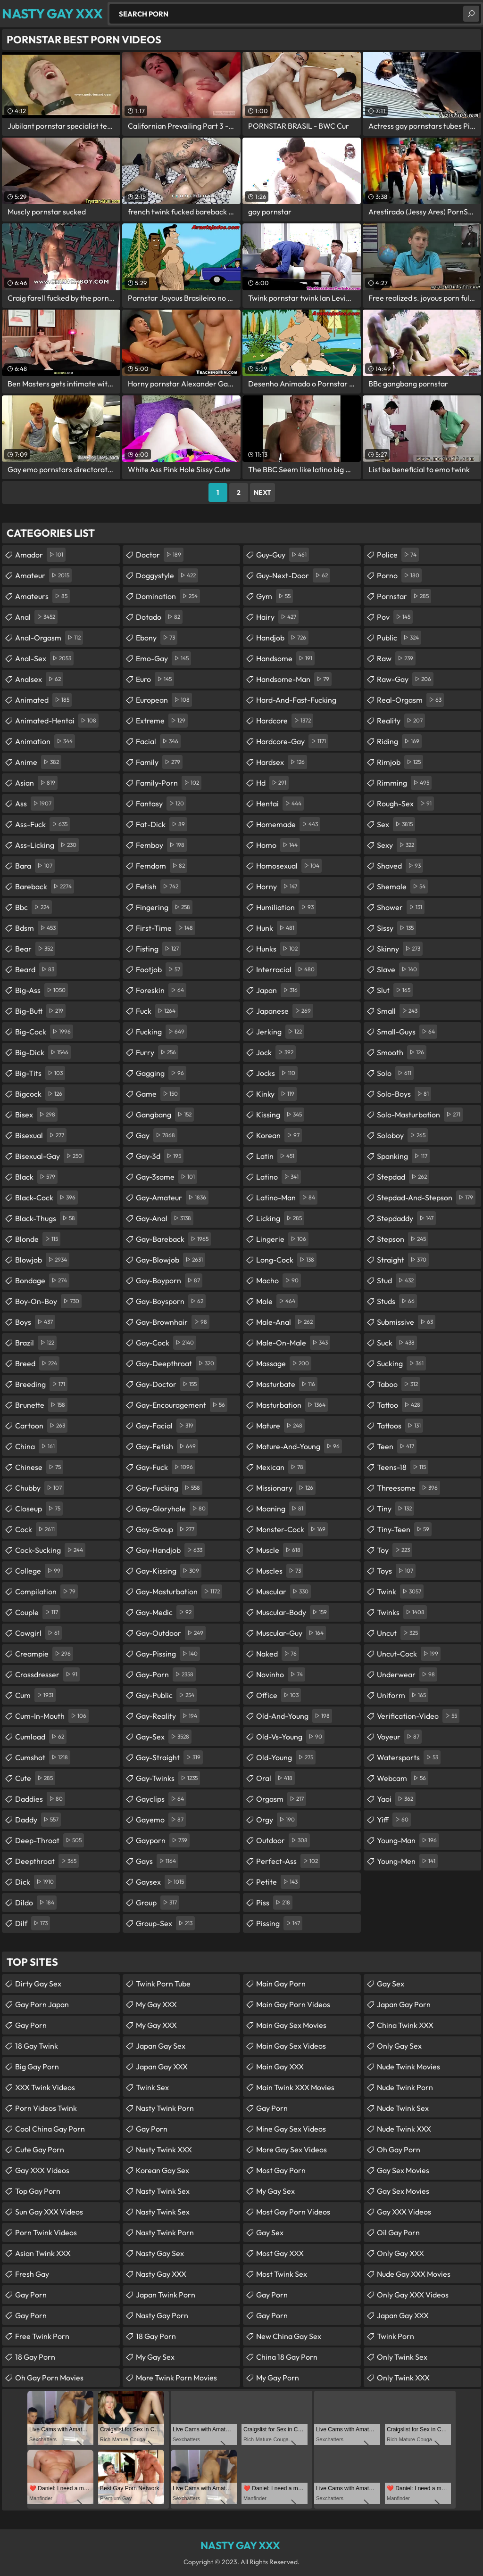 This screenshot has height=2576, width=483. What do you see at coordinates (291, 2128) in the screenshot?
I see `Mine Gay Sex Videos` at bounding box center [291, 2128].